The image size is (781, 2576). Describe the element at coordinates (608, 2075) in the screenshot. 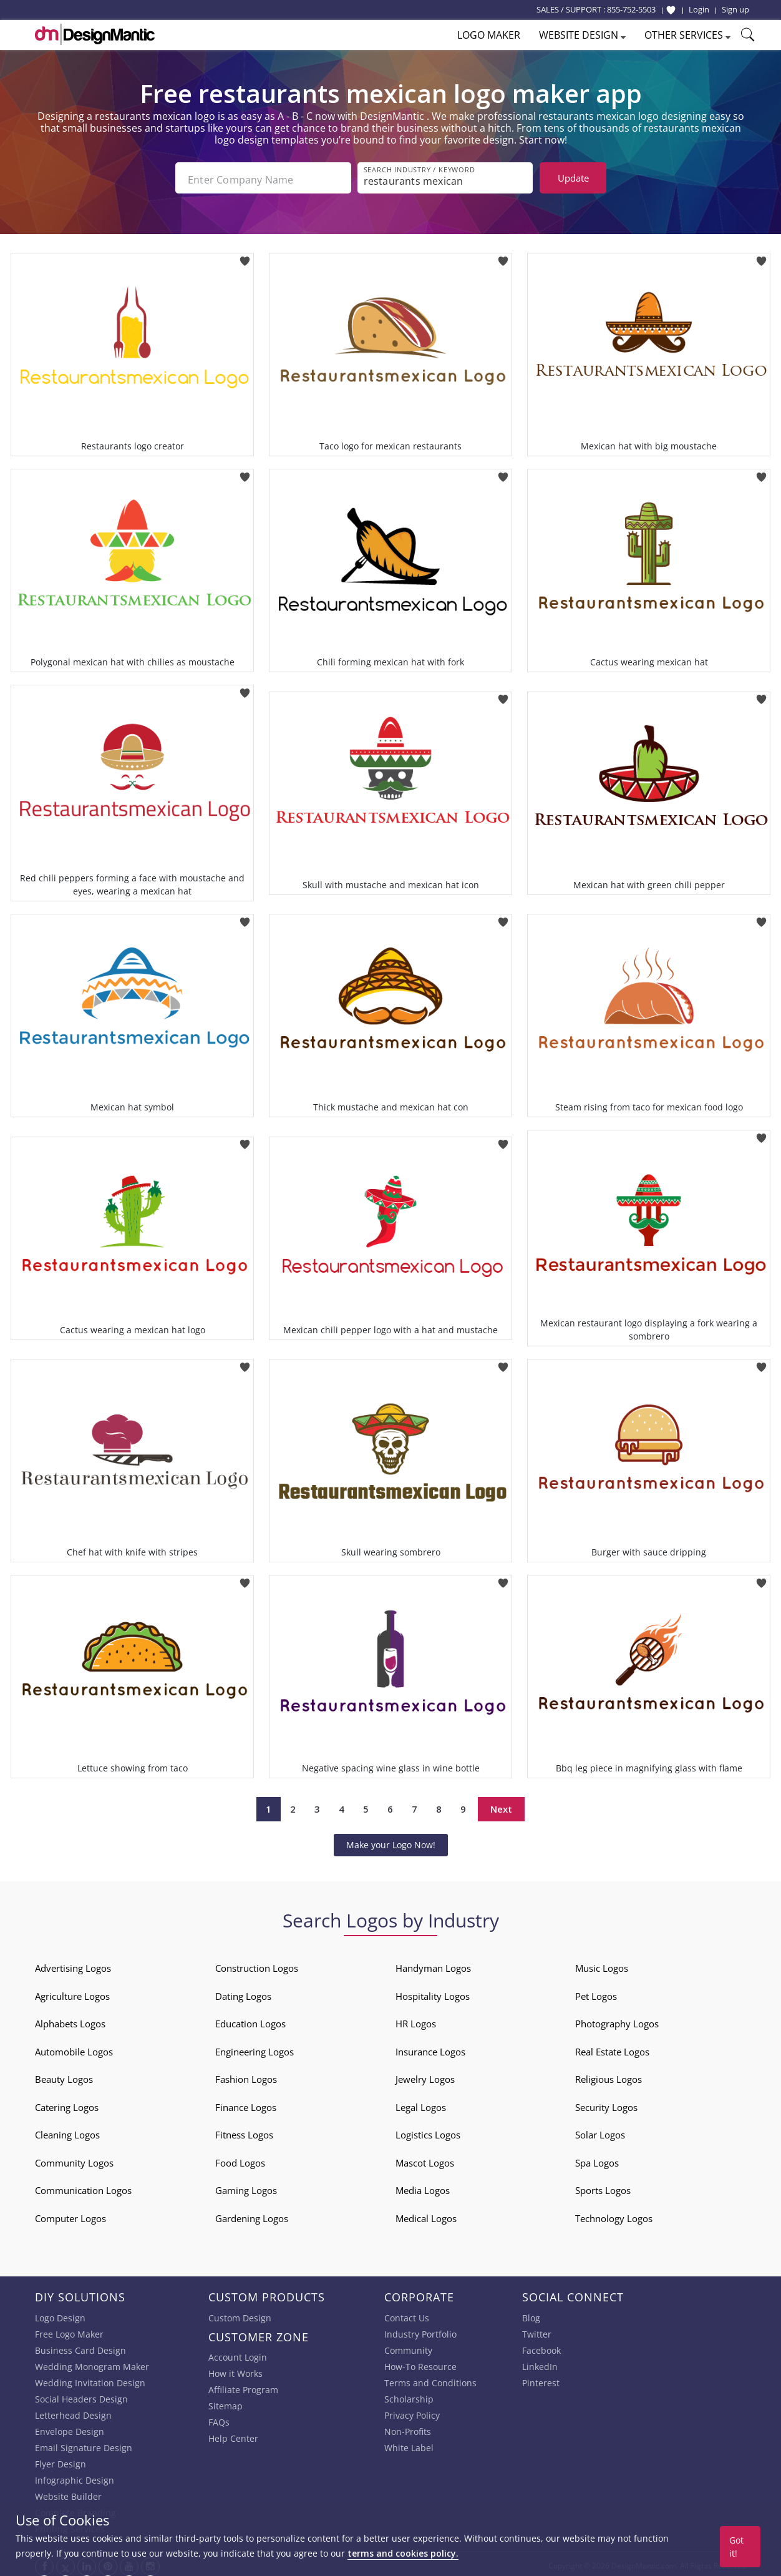

I see `Religious Logos` at that location.